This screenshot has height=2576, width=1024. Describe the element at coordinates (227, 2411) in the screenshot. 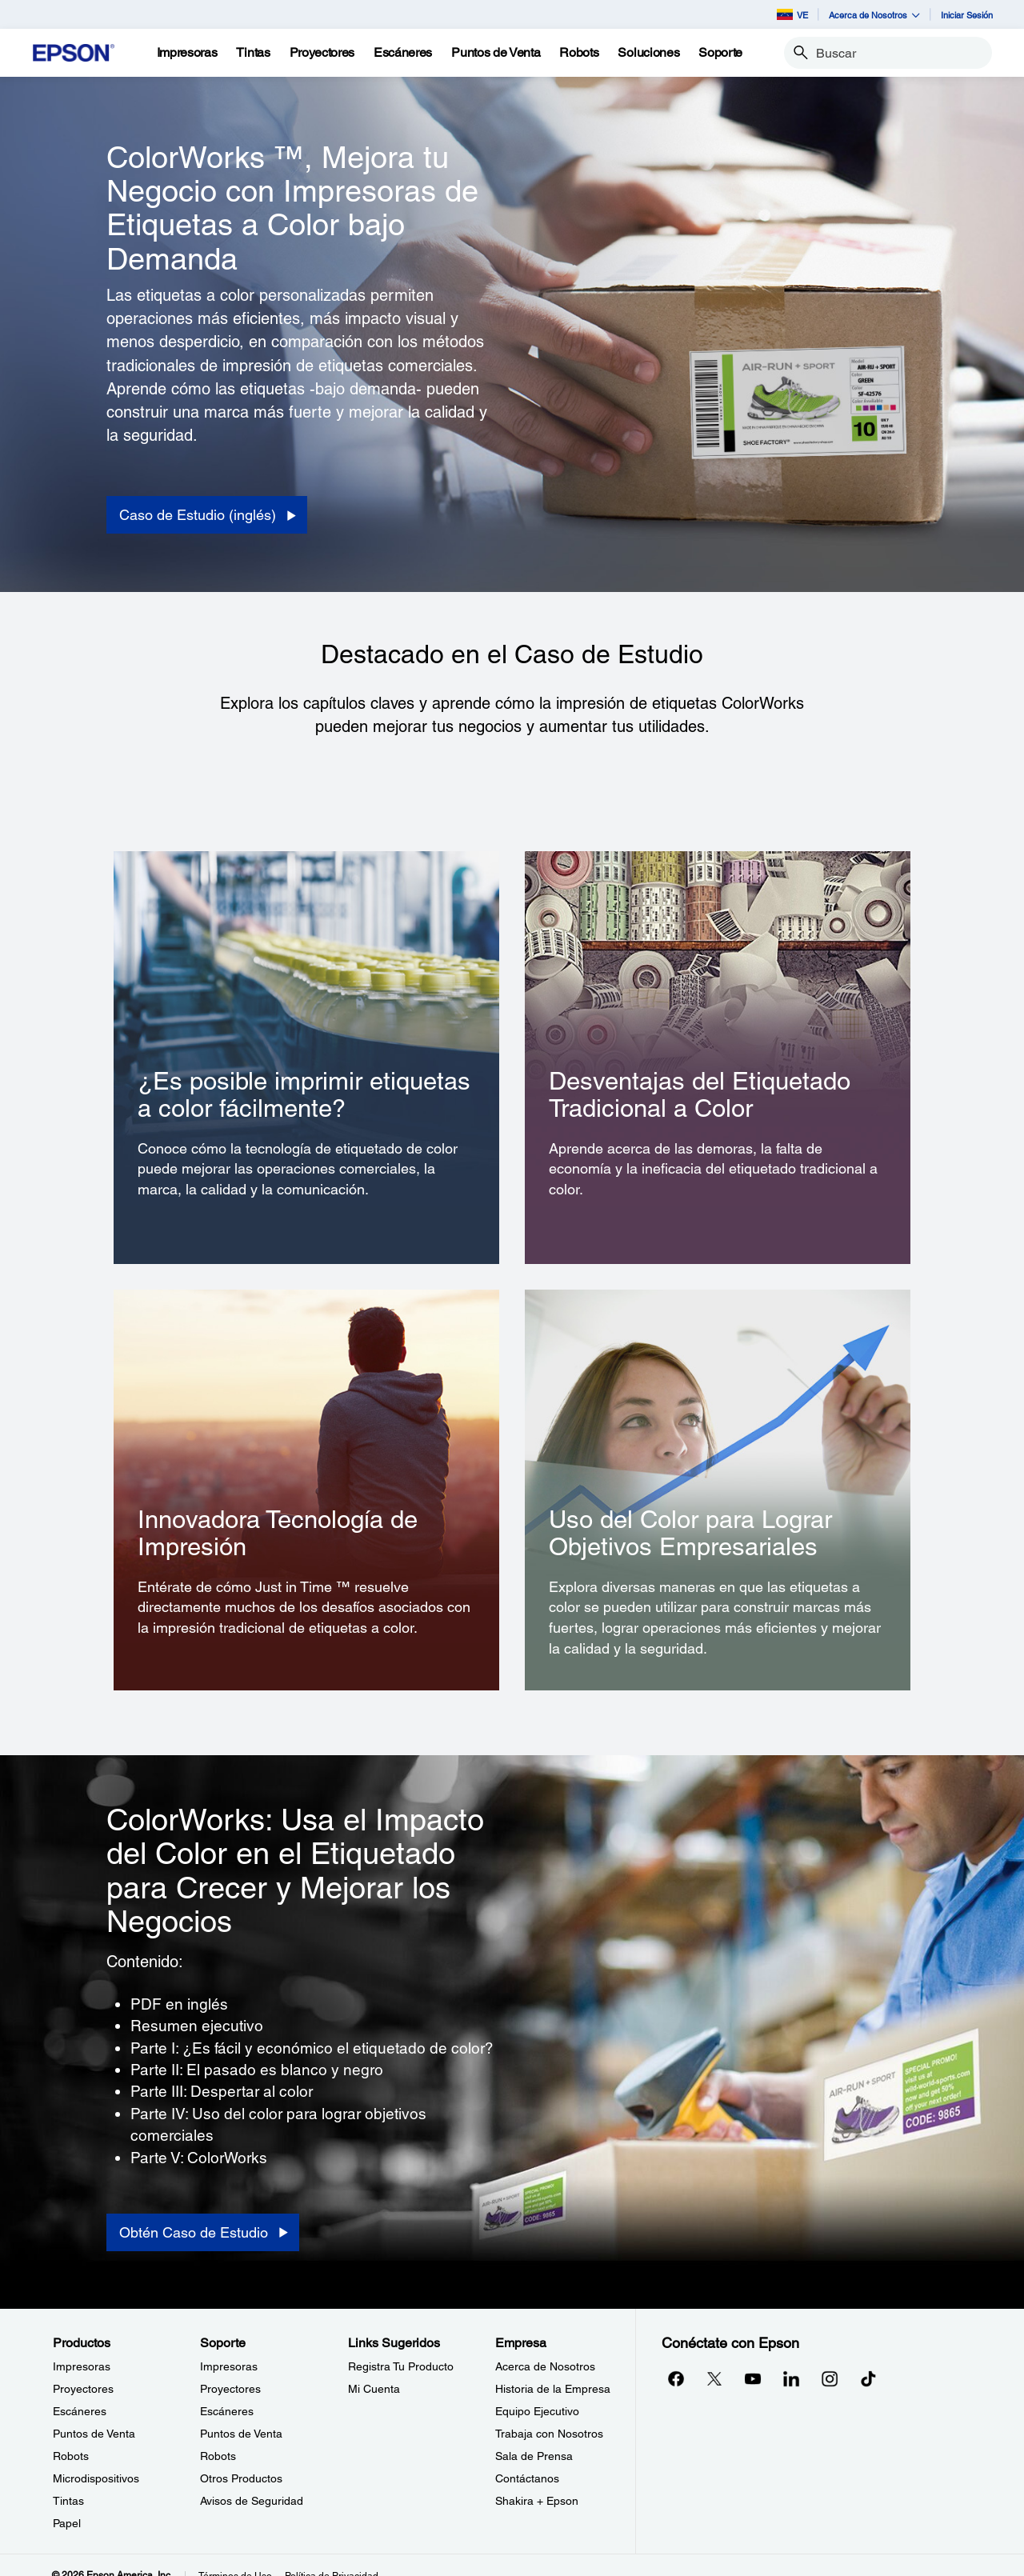

I see `Escáneres [SoporteEscneres]` at that location.